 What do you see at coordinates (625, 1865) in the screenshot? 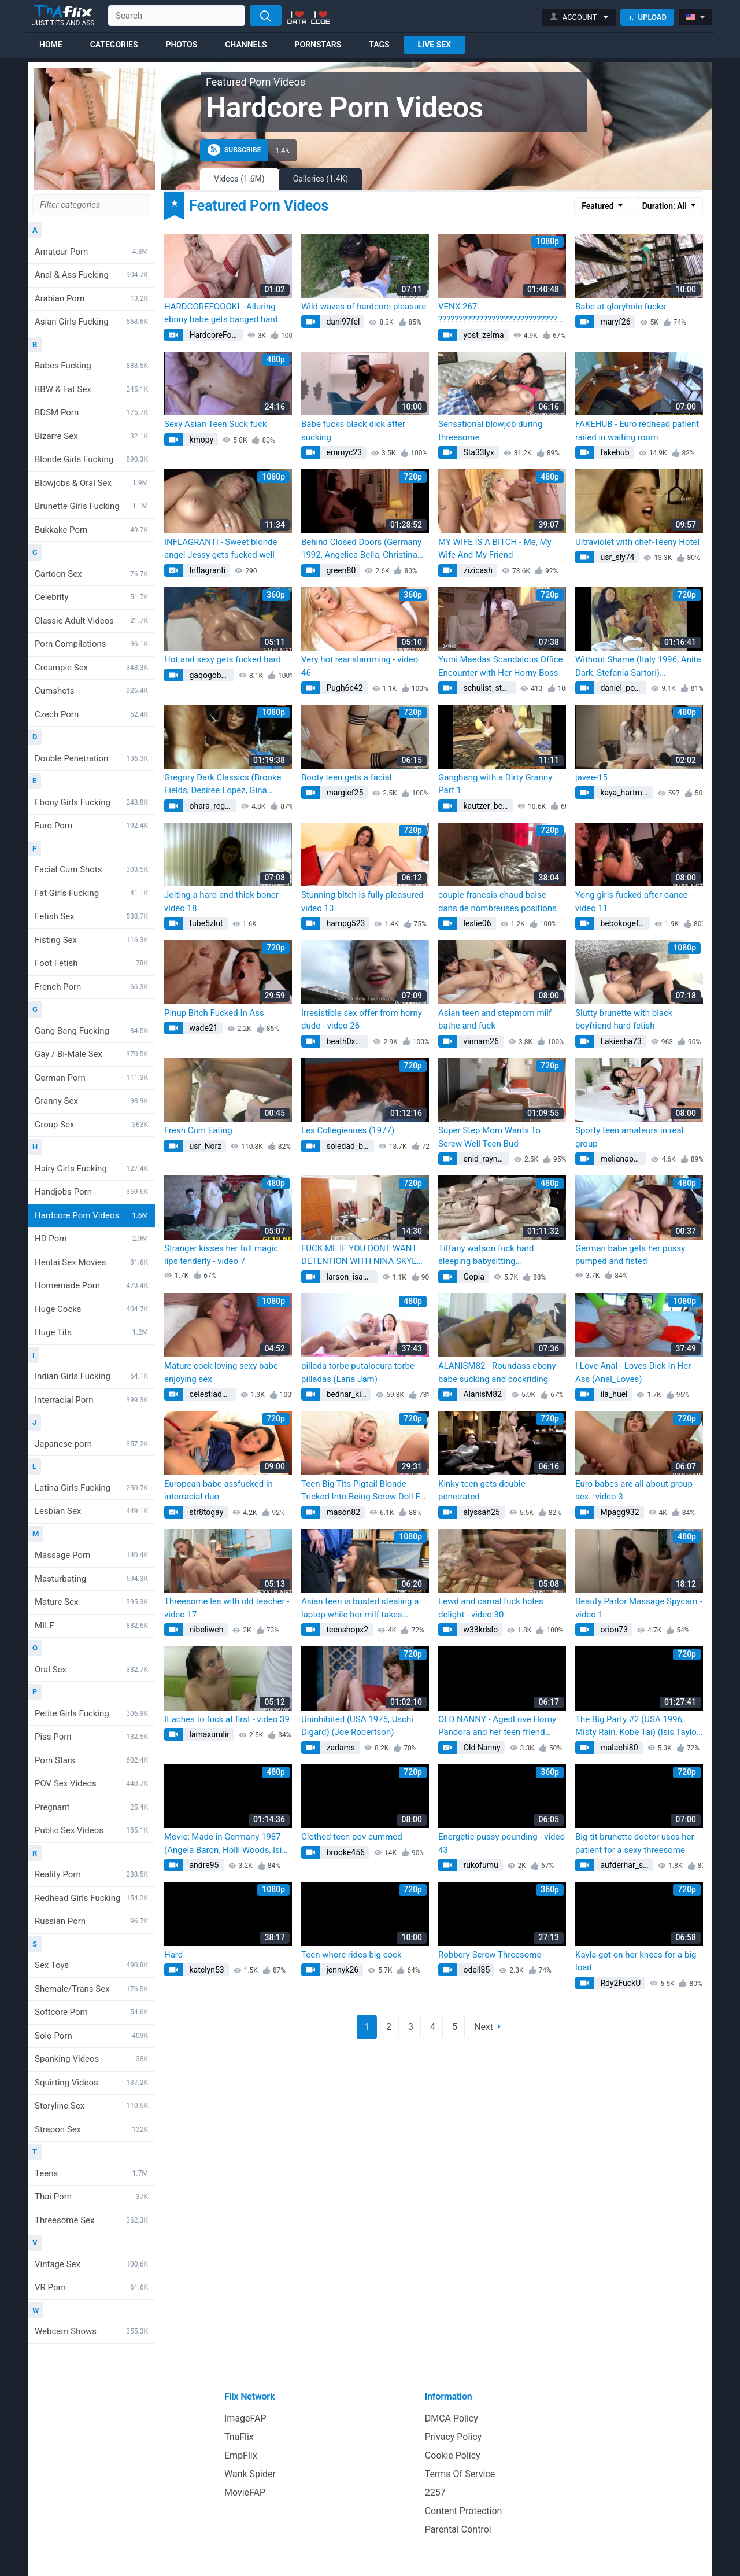
I see `aufderhar_sandy` at bounding box center [625, 1865].